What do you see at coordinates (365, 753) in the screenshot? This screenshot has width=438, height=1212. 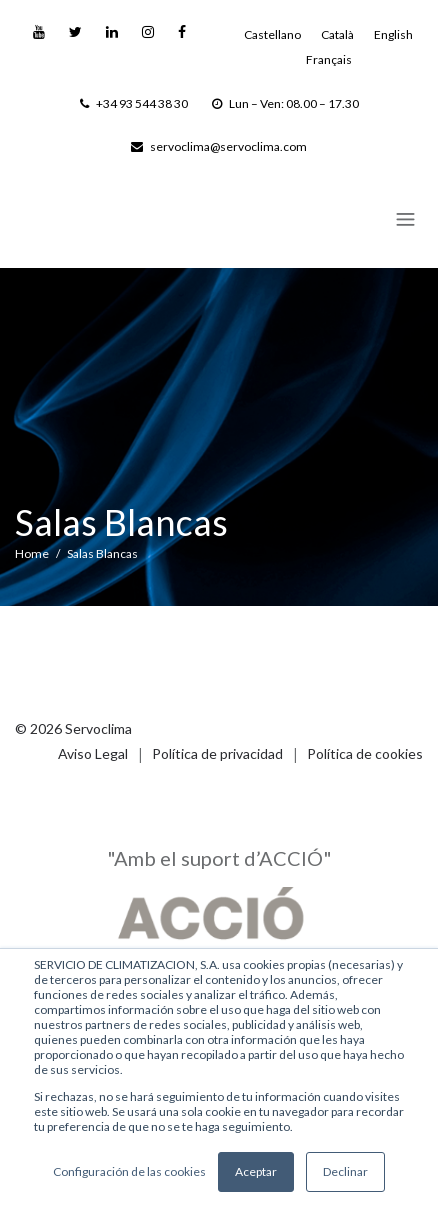 I see `Política de cookies` at bounding box center [365, 753].